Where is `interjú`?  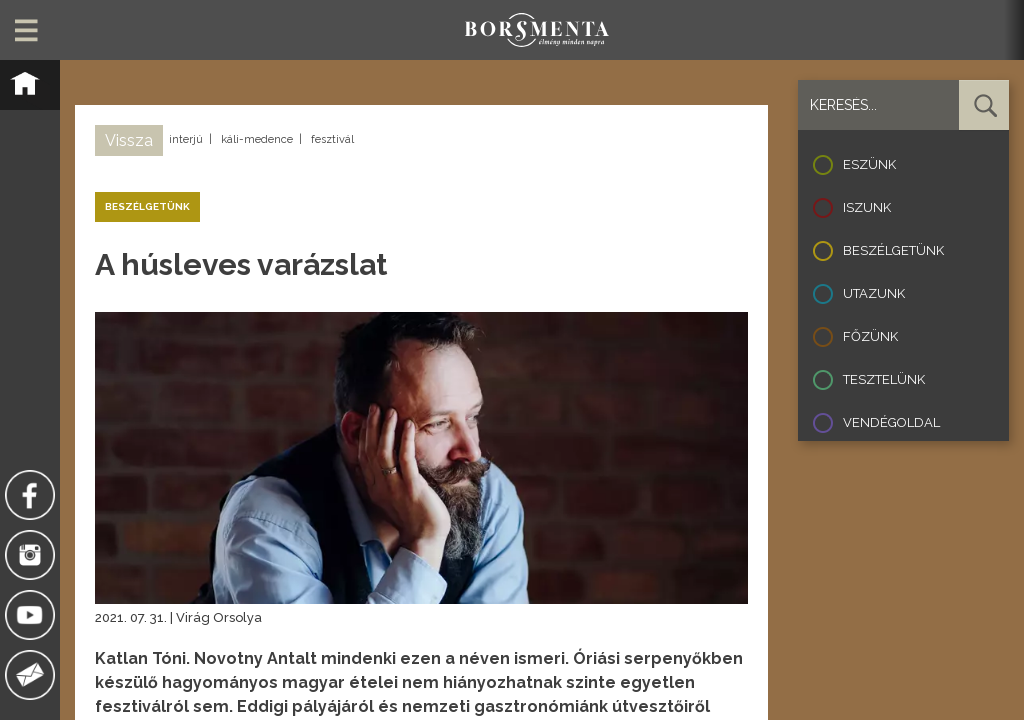
interjú is located at coordinates (186, 139).